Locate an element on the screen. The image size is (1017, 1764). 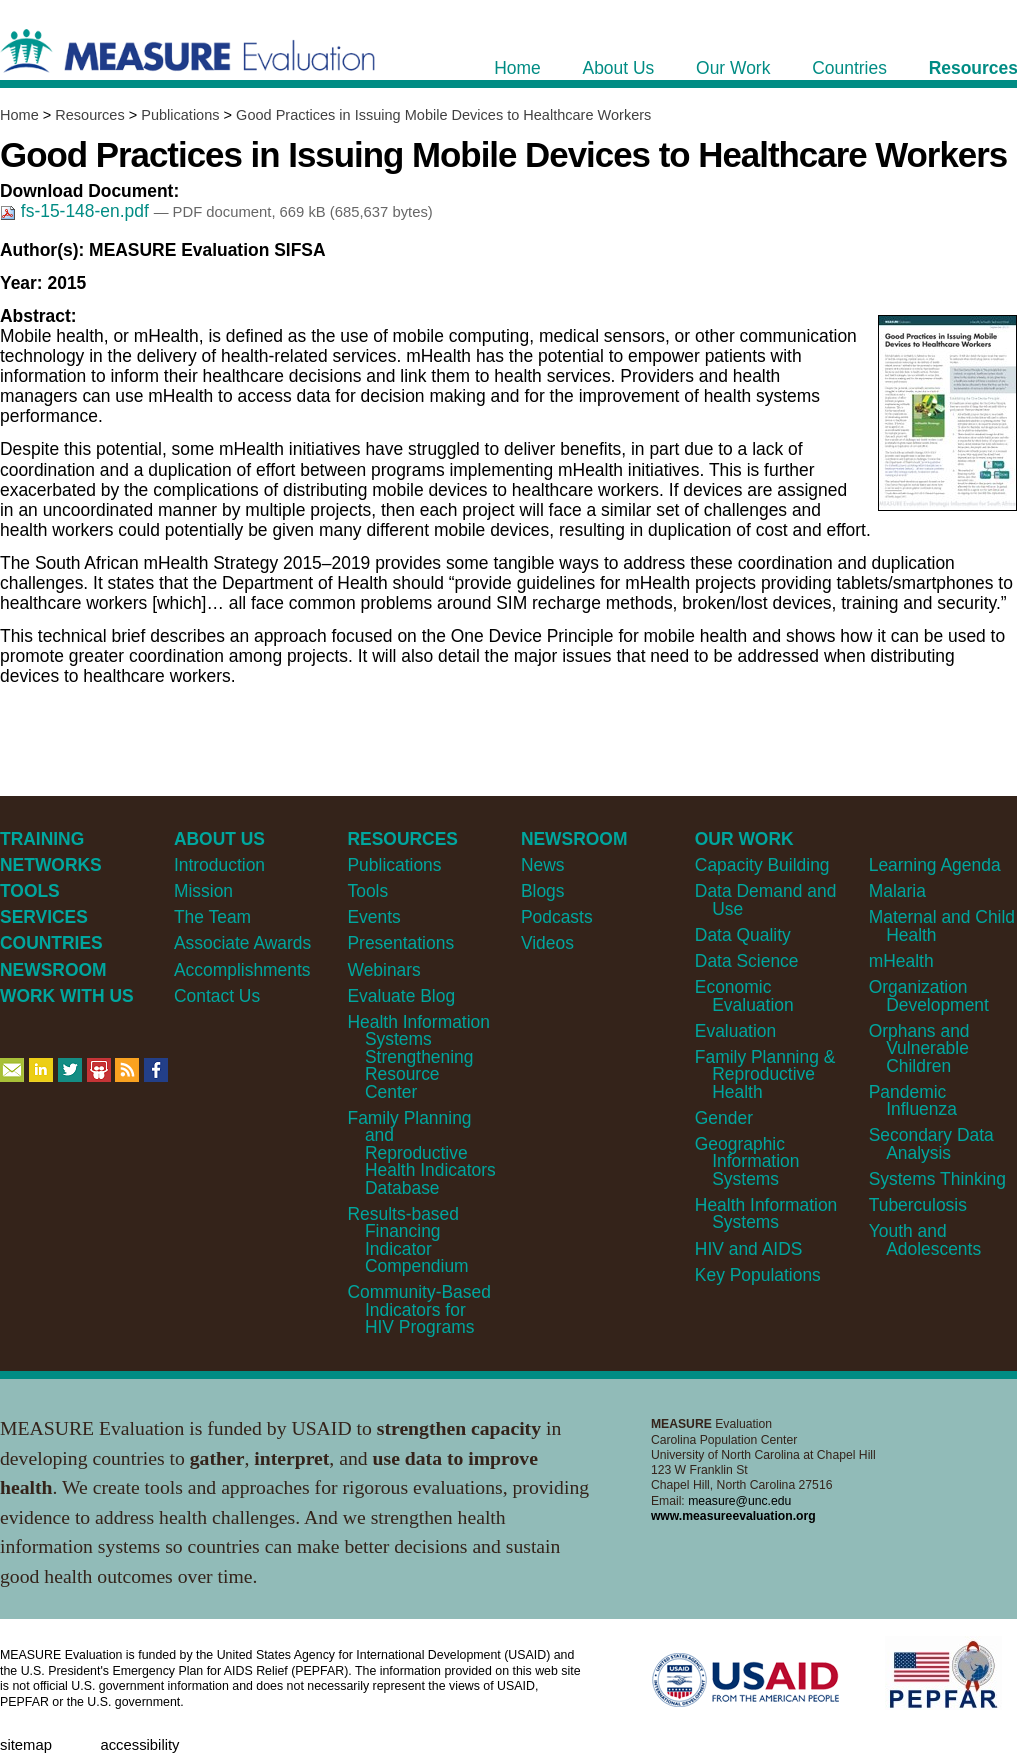
Family Planning & Reproductive Health is located at coordinates (765, 1074).